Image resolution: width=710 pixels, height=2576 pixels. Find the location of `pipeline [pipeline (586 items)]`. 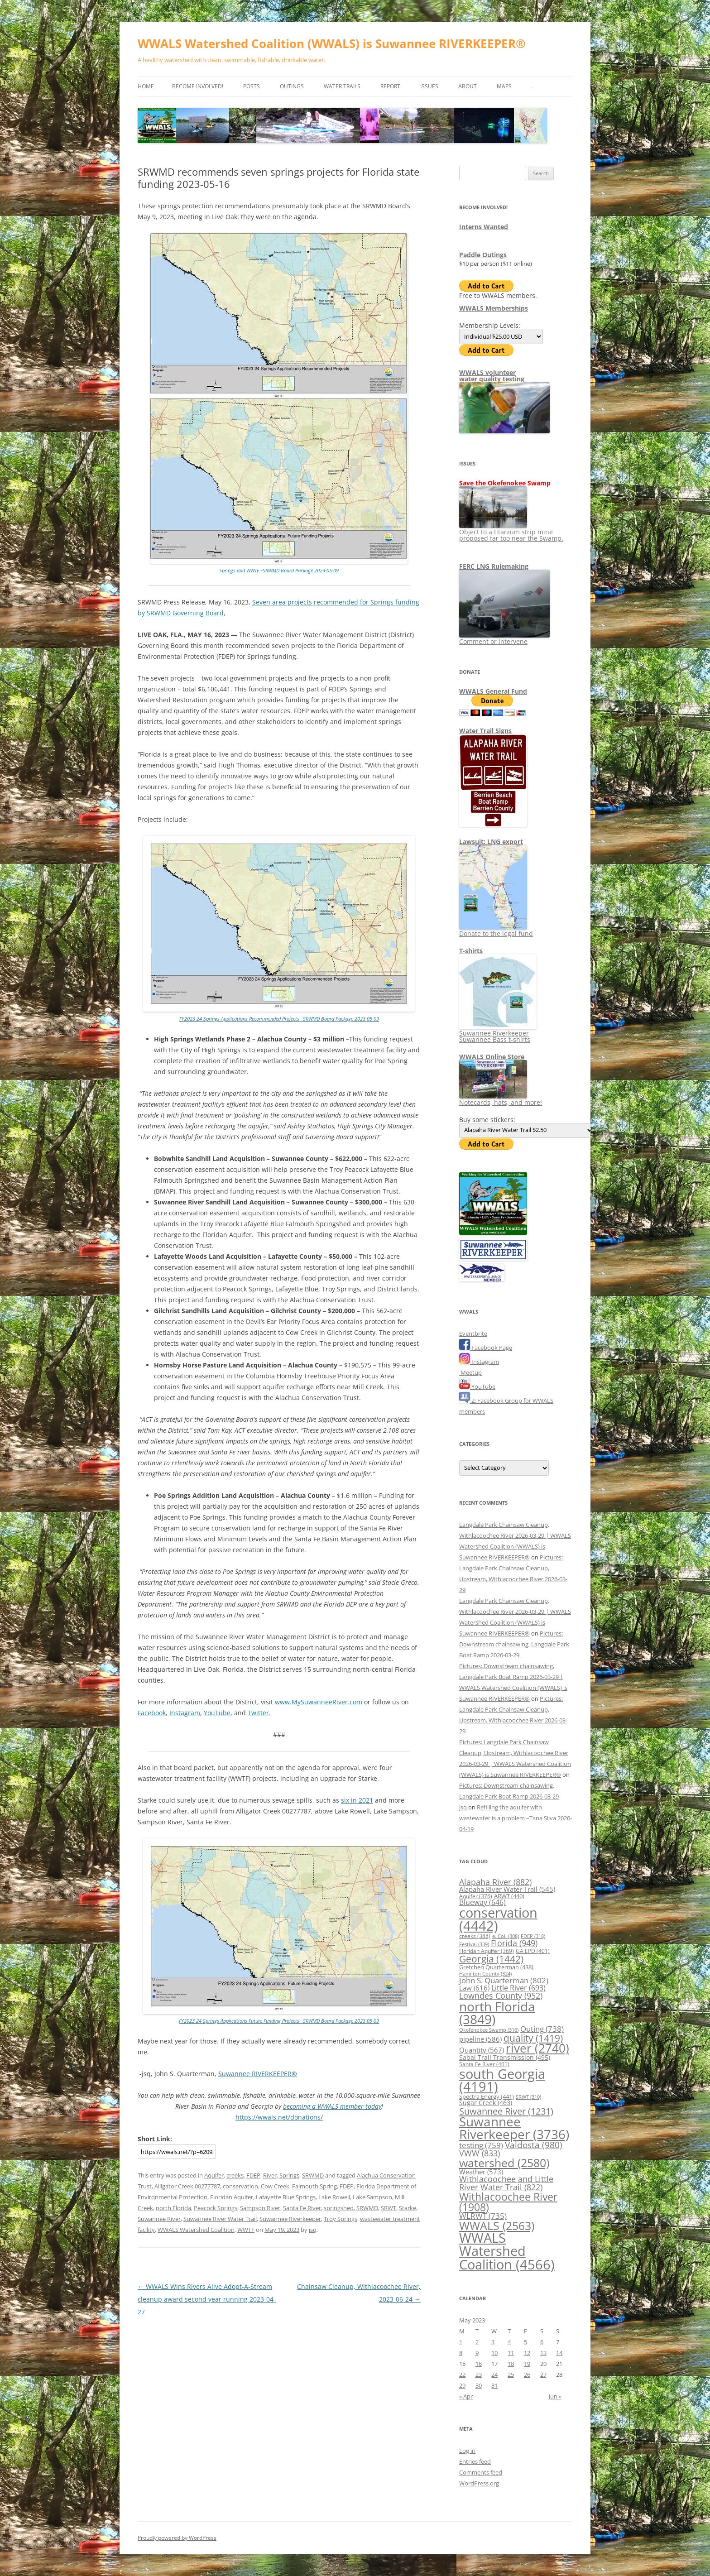

pipeline [pipeline (586 items)] is located at coordinates (480, 2039).